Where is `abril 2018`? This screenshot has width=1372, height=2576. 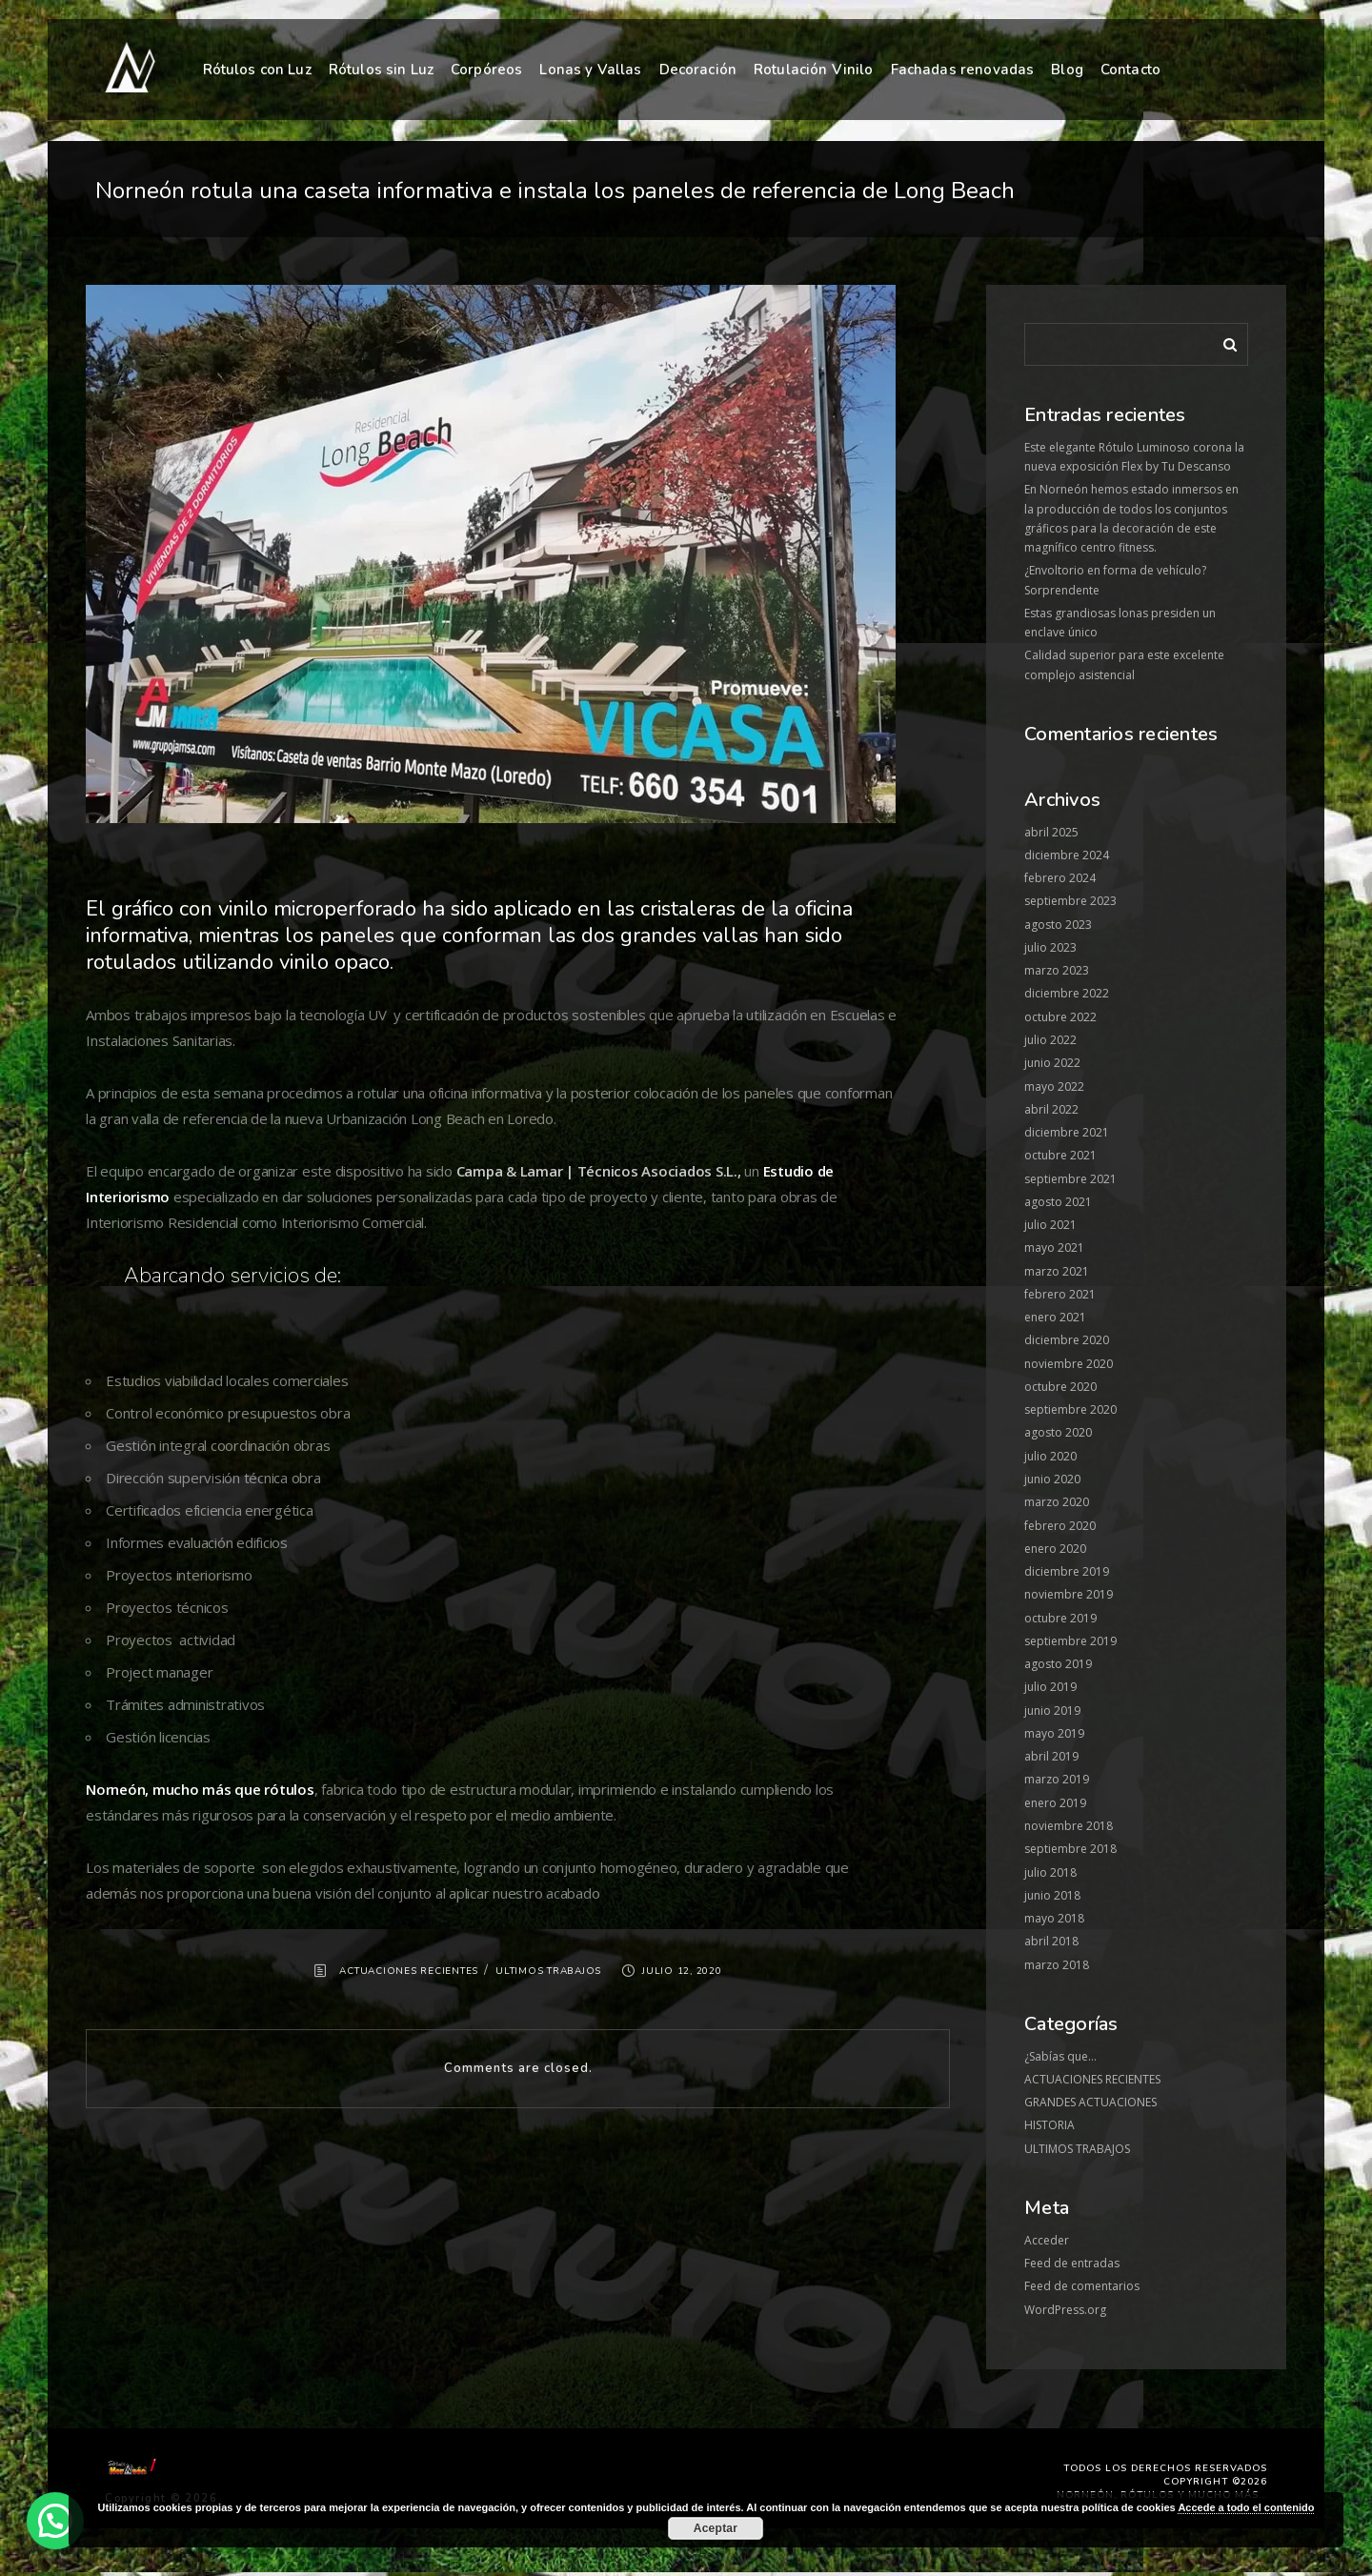
abril 2018 is located at coordinates (1051, 1941).